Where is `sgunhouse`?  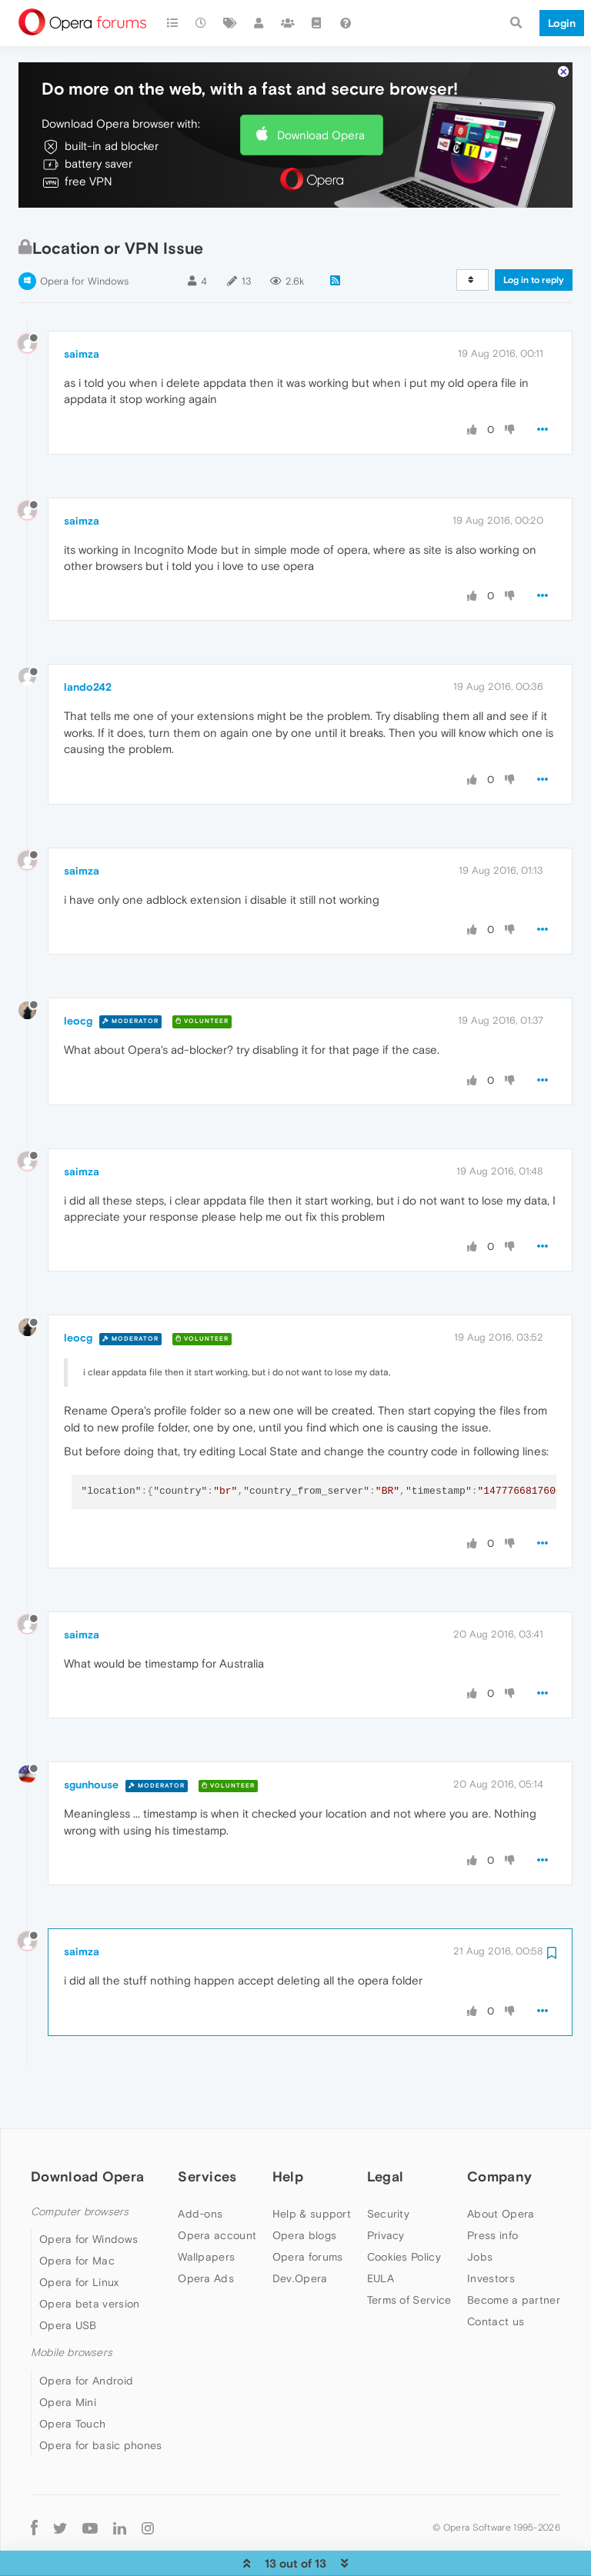 sgunhouse is located at coordinates (91, 1737).